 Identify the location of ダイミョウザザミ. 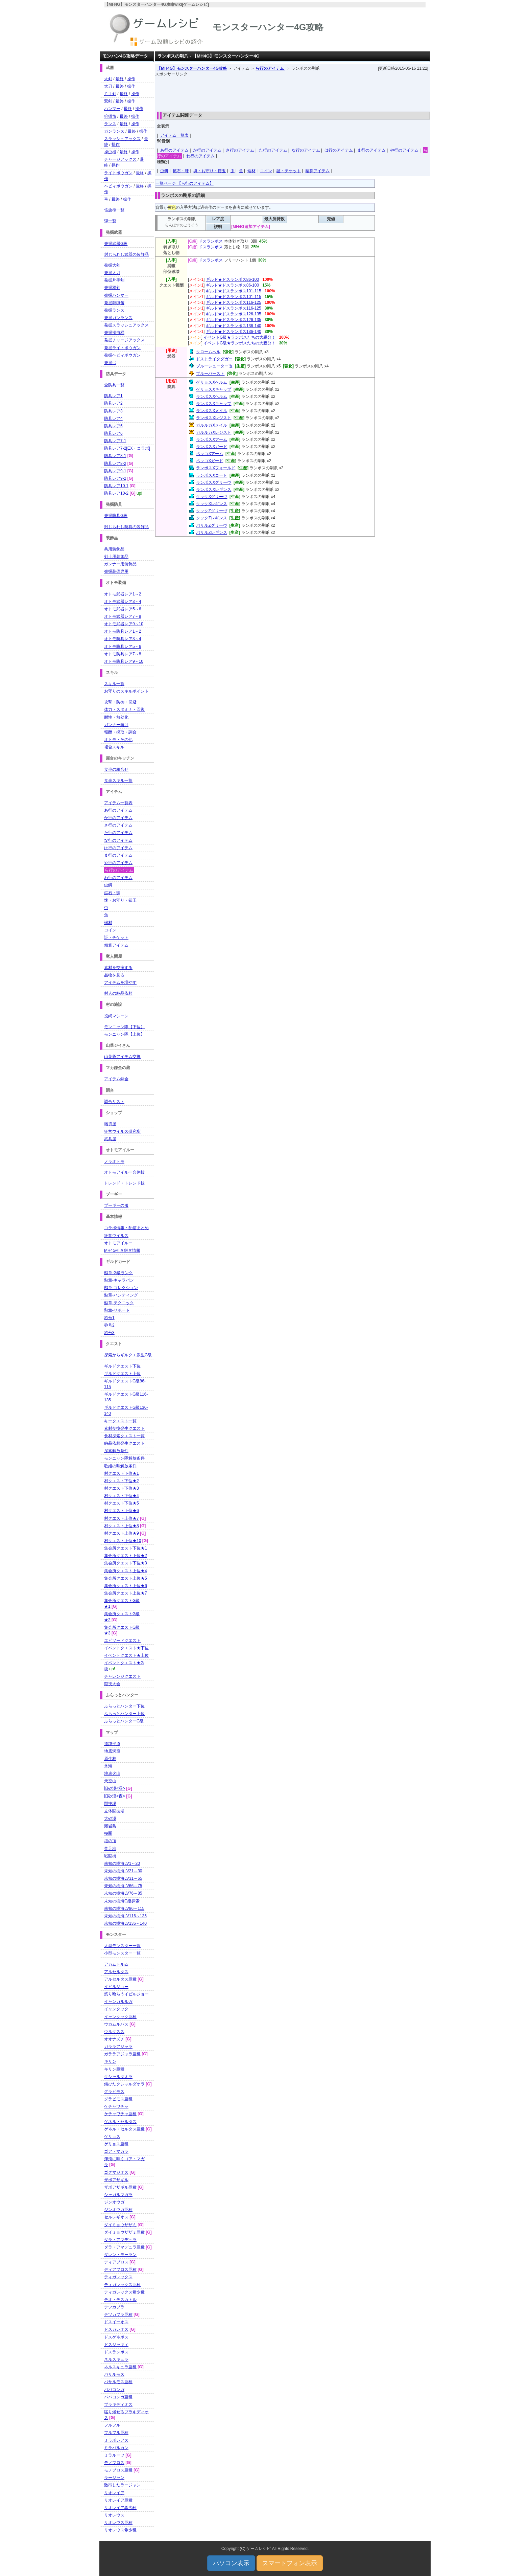
(120, 2224).